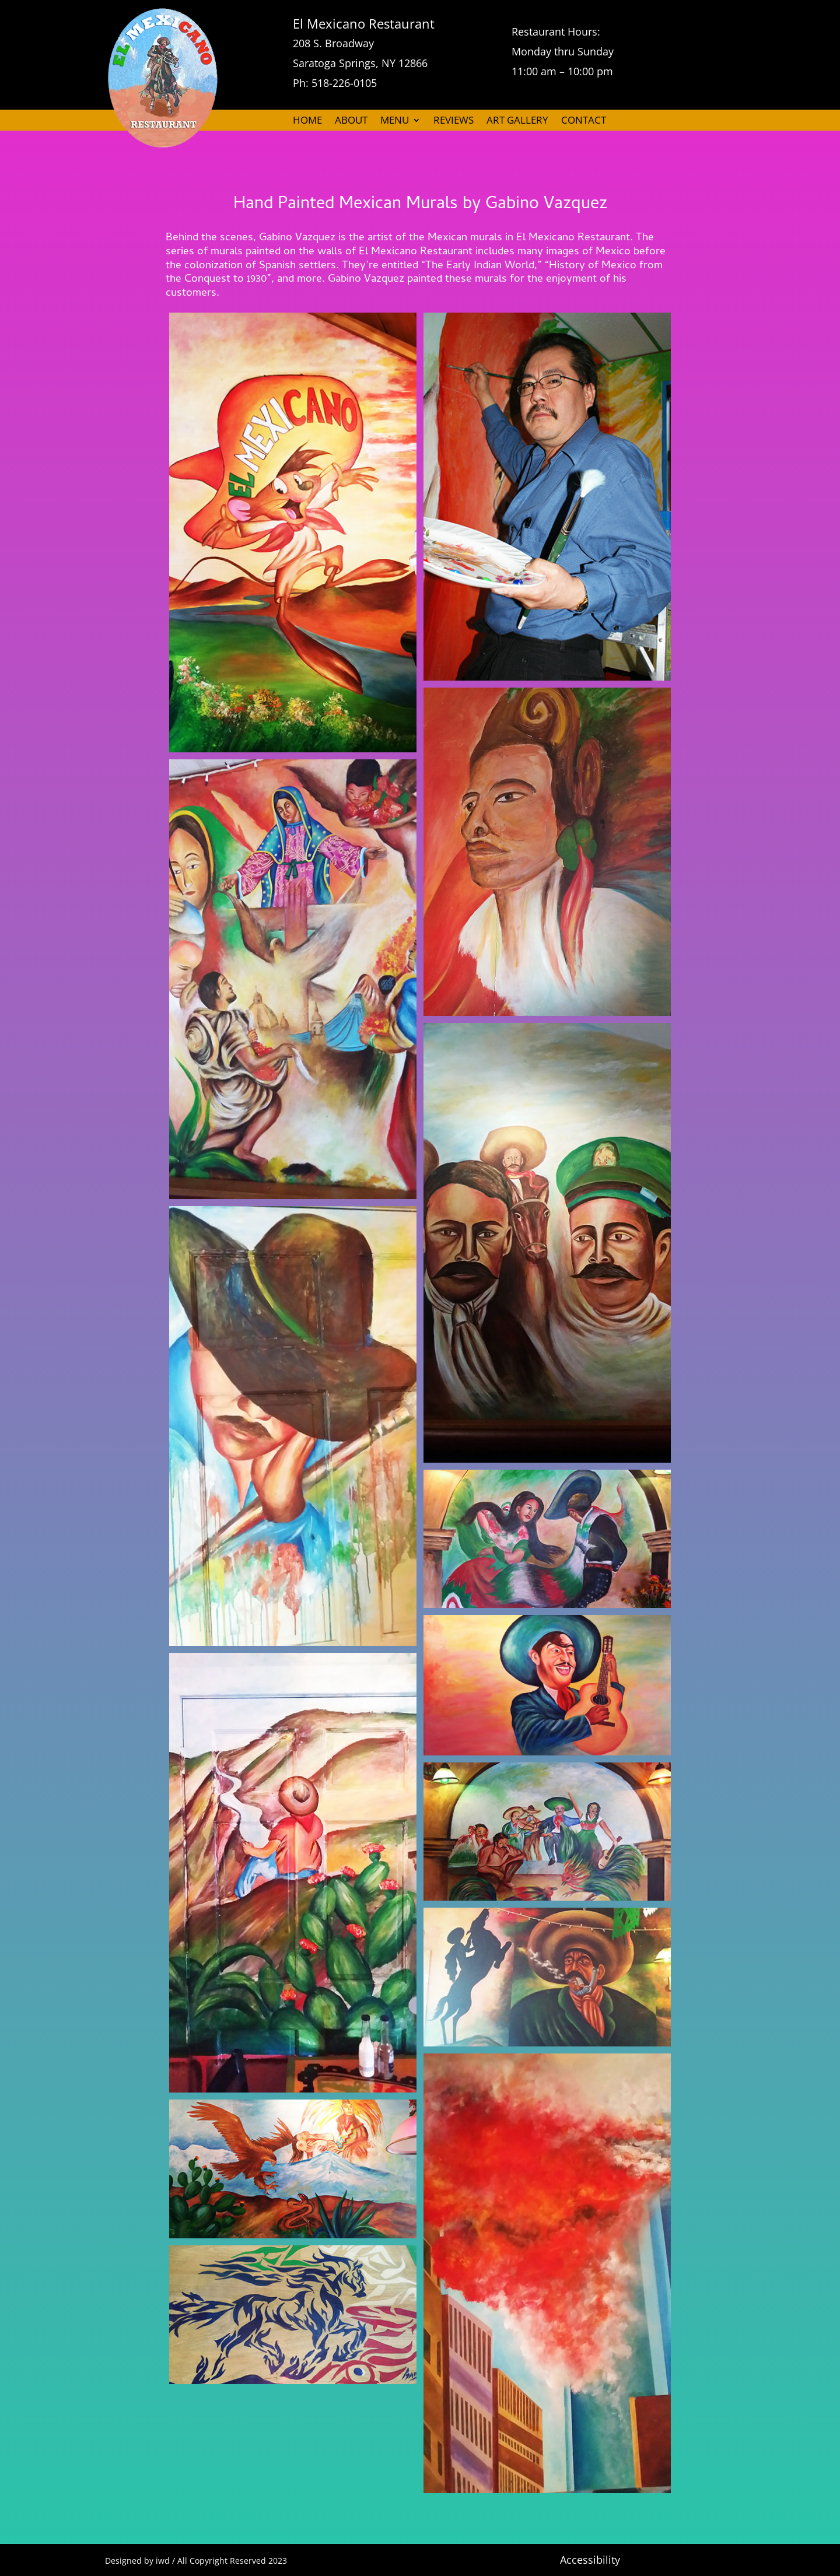 This screenshot has height=2576, width=840. I want to click on HOME, so click(307, 121).